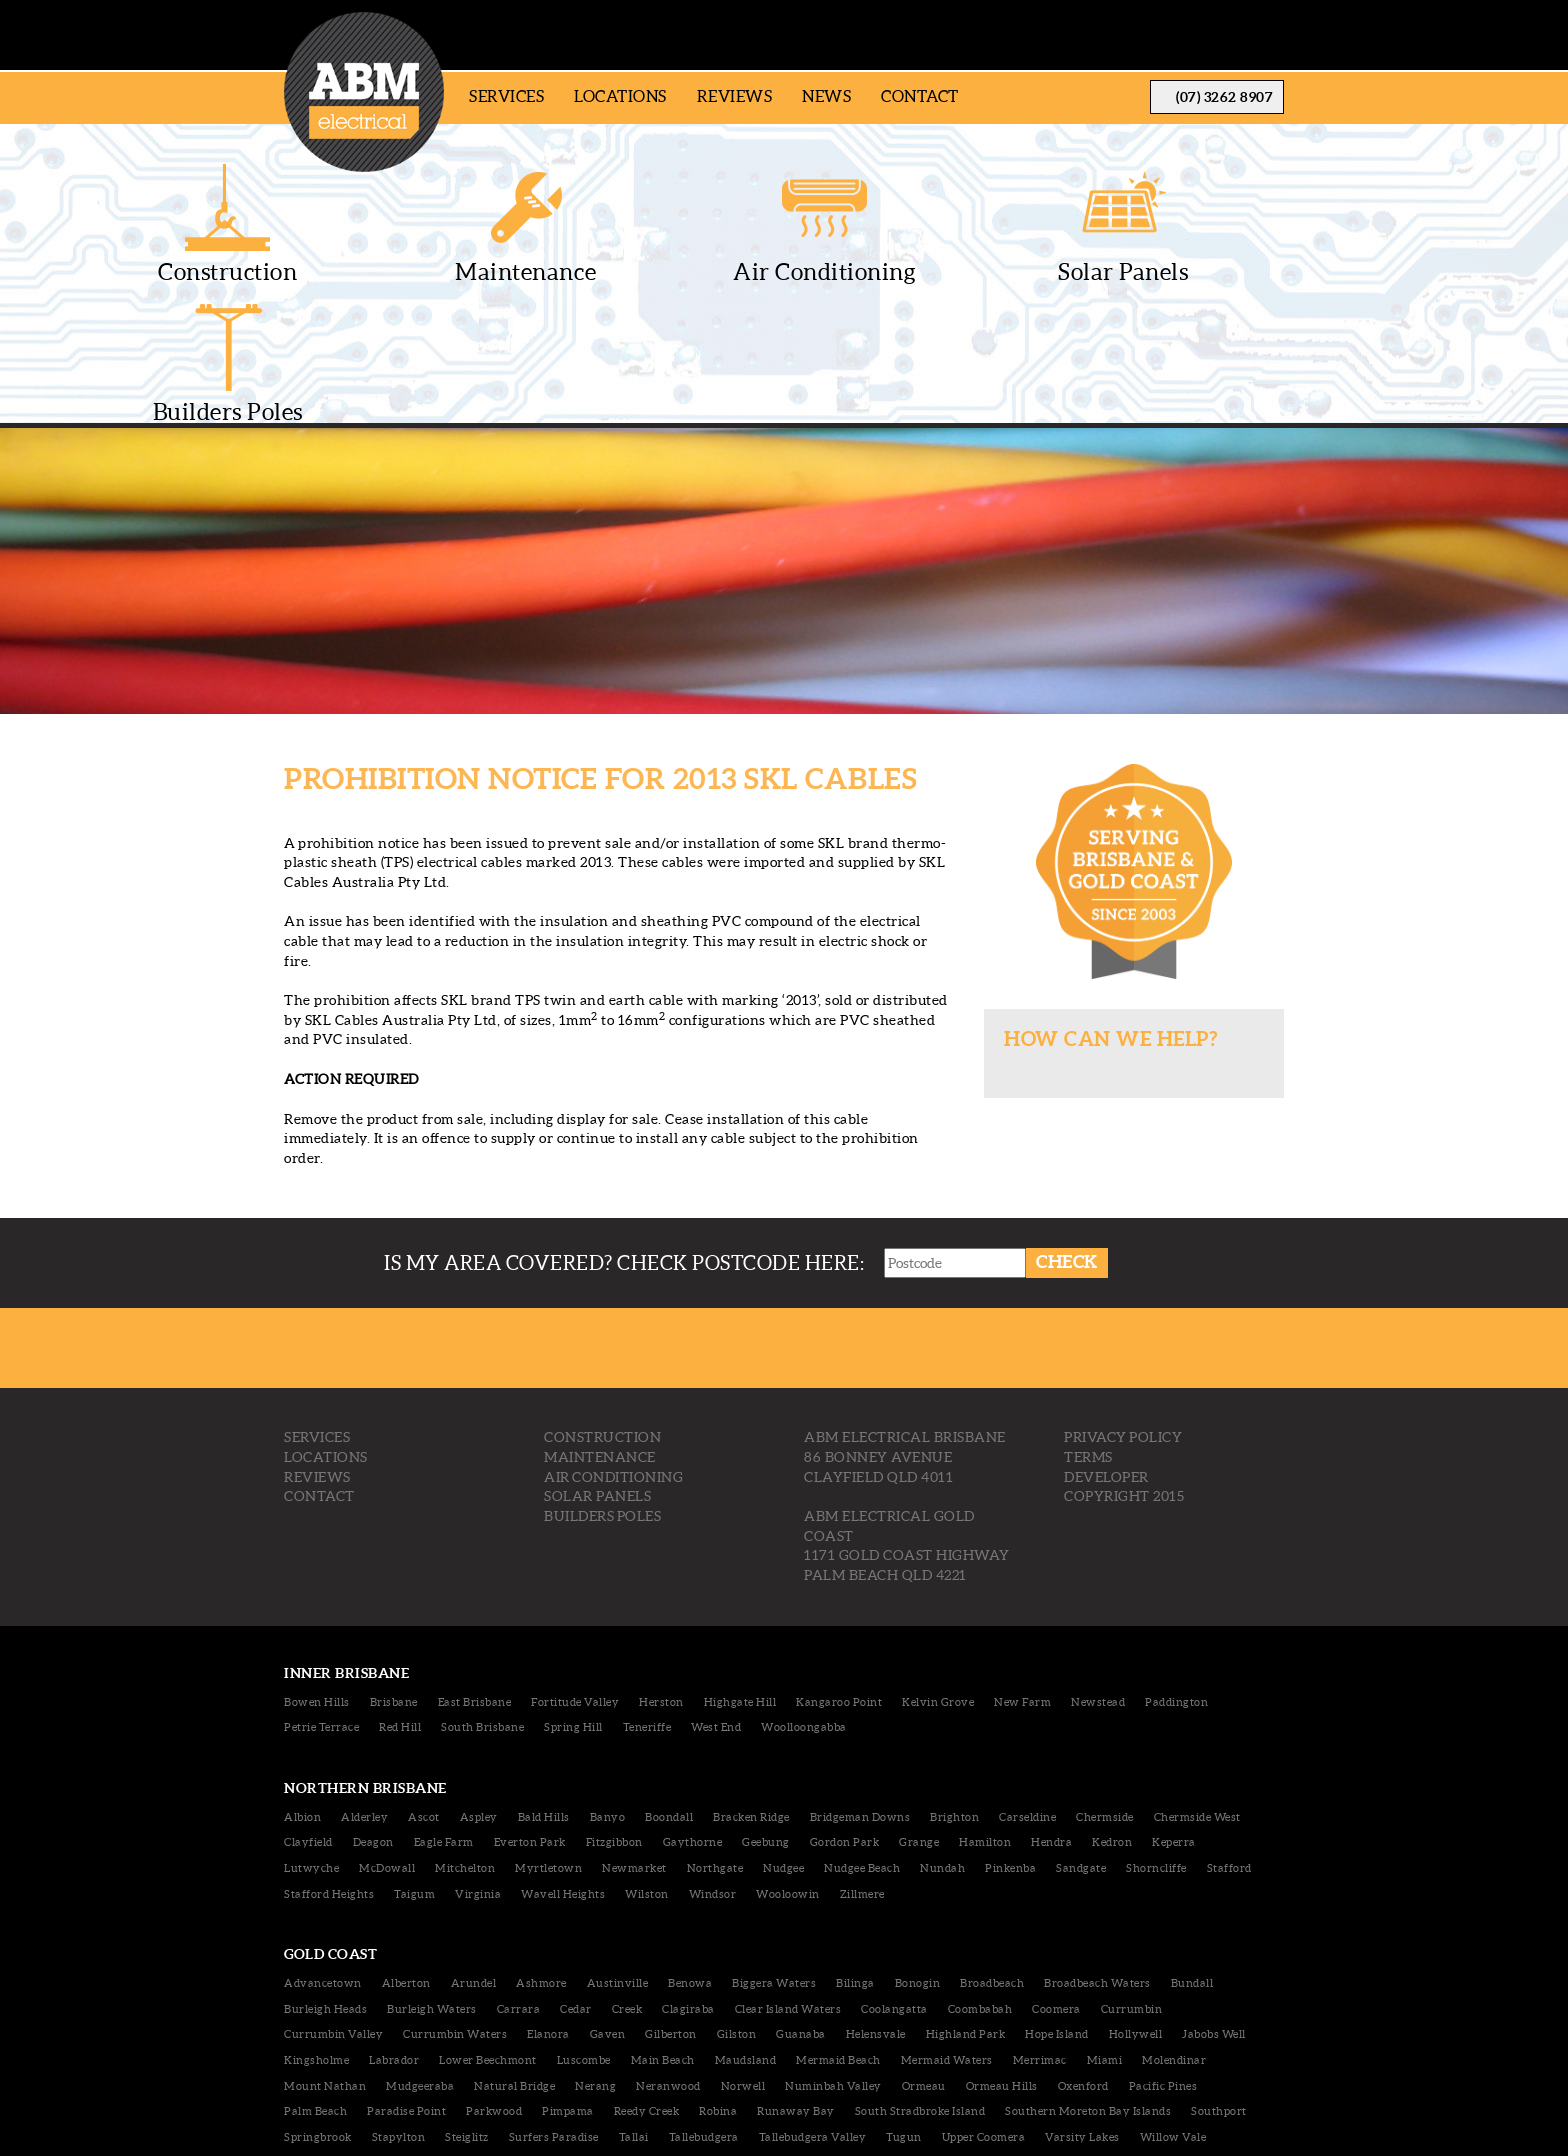  Describe the element at coordinates (317, 1318) in the screenshot. I see `SERVICES` at that location.